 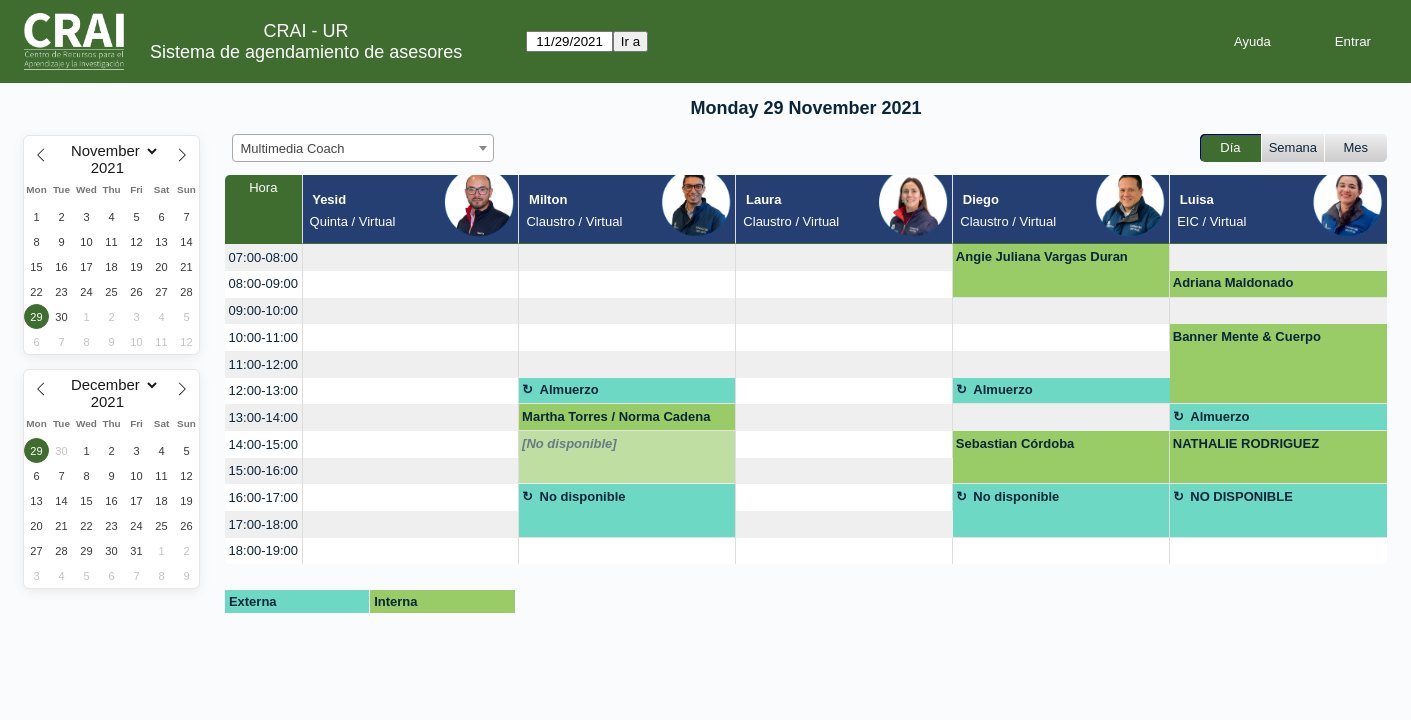 What do you see at coordinates (112, 168) in the screenshot?
I see `[Year]` at bounding box center [112, 168].